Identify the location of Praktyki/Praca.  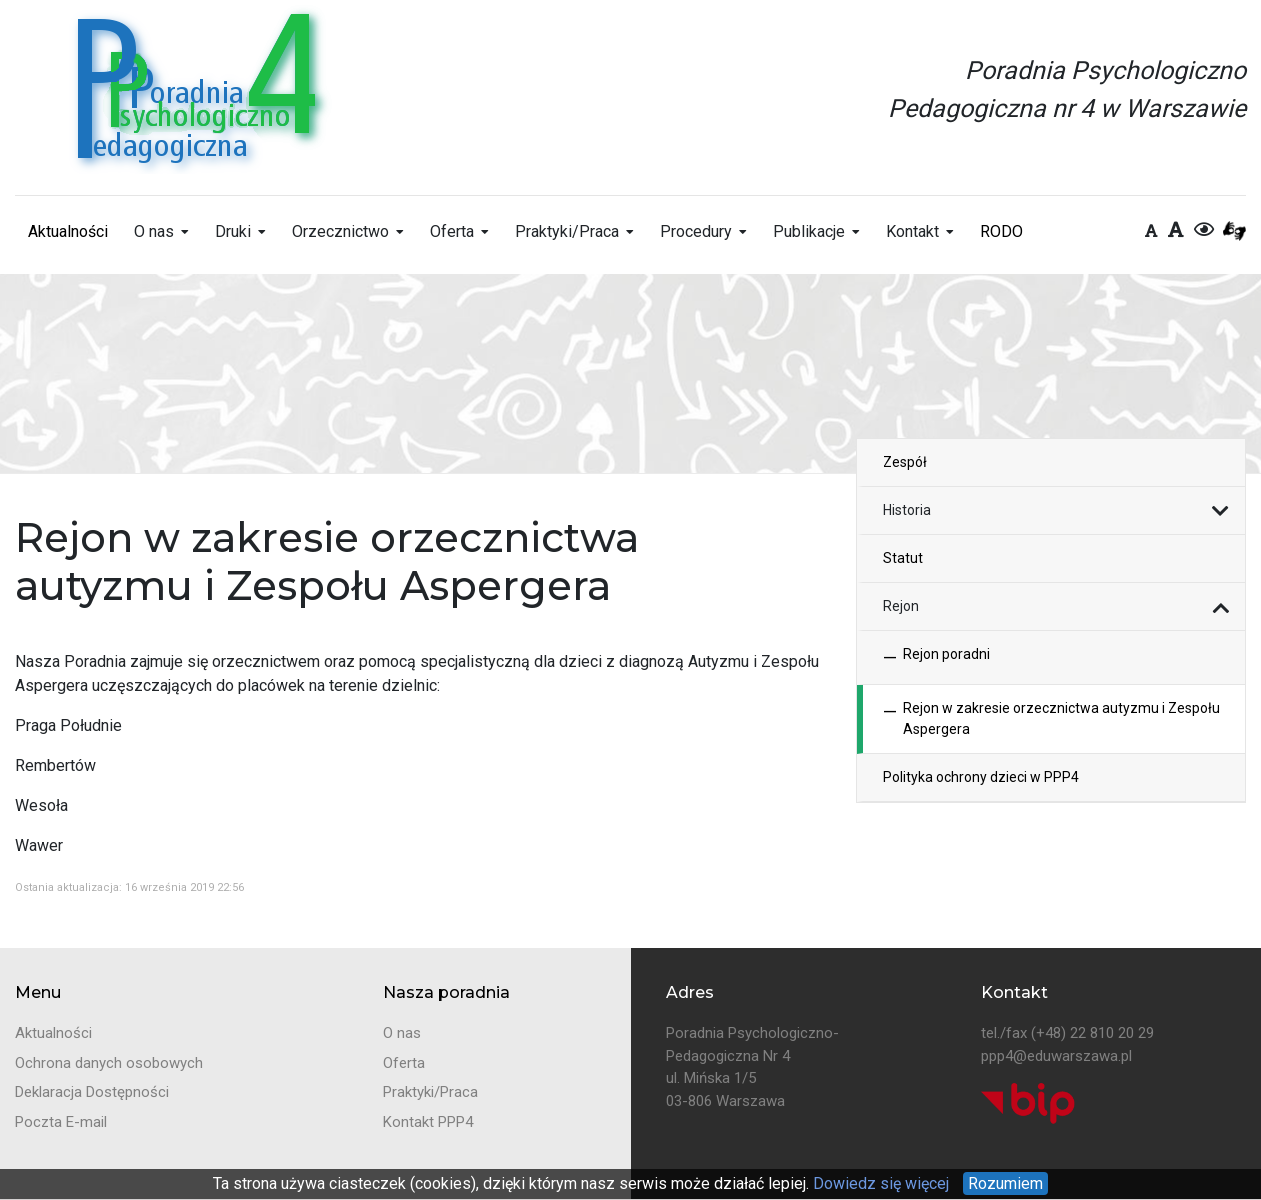
(567, 231).